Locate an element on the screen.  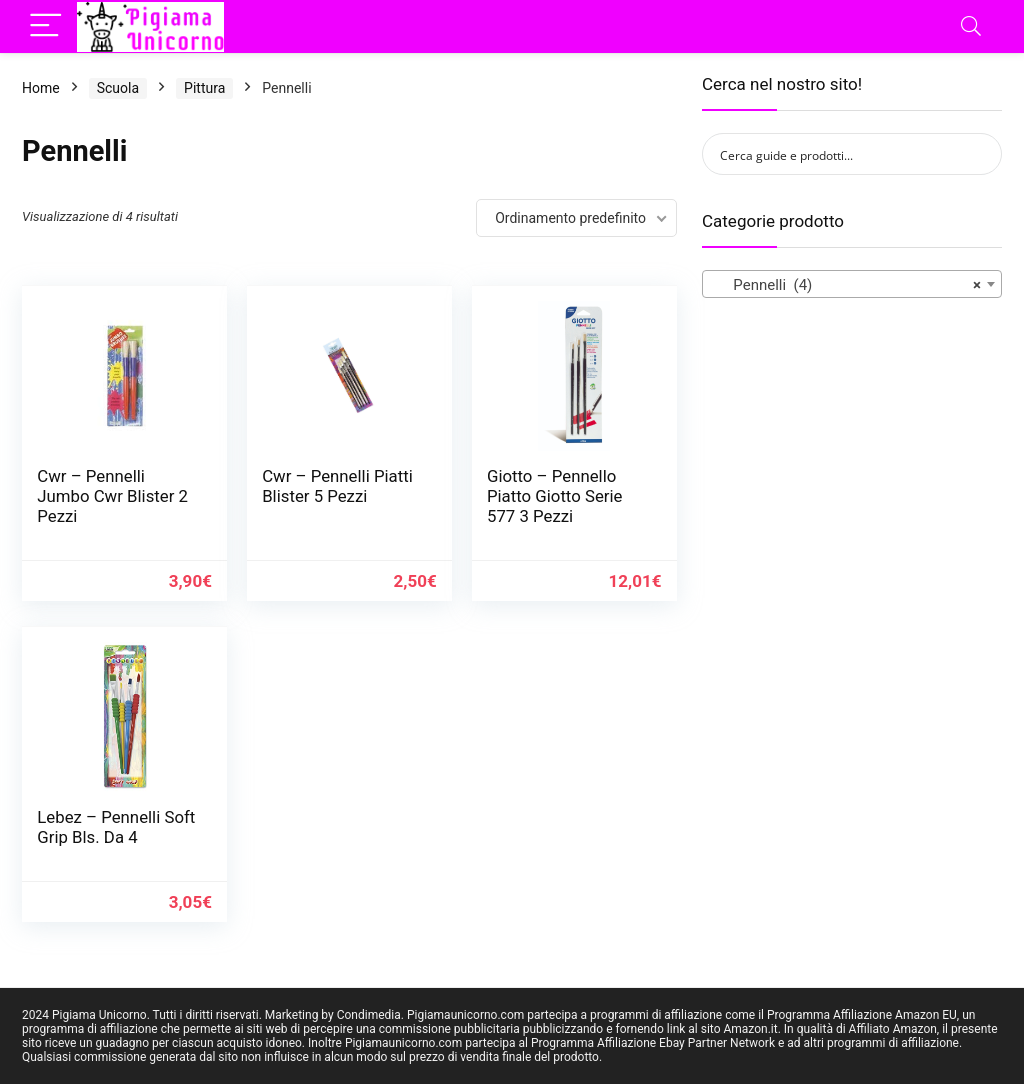
[Menu] is located at coordinates (46, 26).